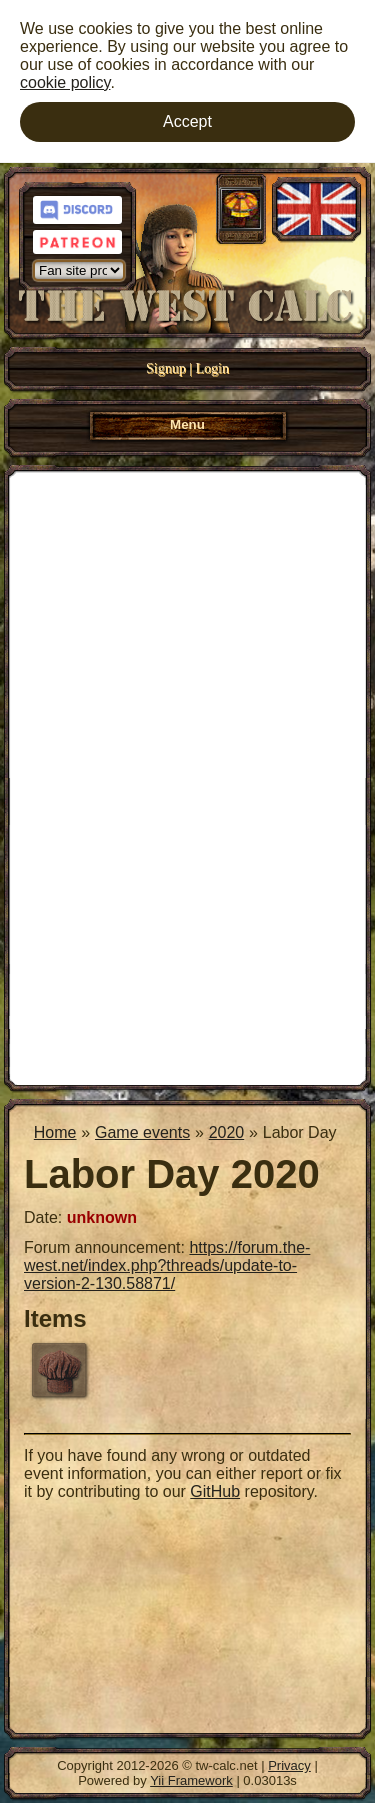 This screenshot has height=1803, width=375. Describe the element at coordinates (289, 1765) in the screenshot. I see `Privacy` at that location.